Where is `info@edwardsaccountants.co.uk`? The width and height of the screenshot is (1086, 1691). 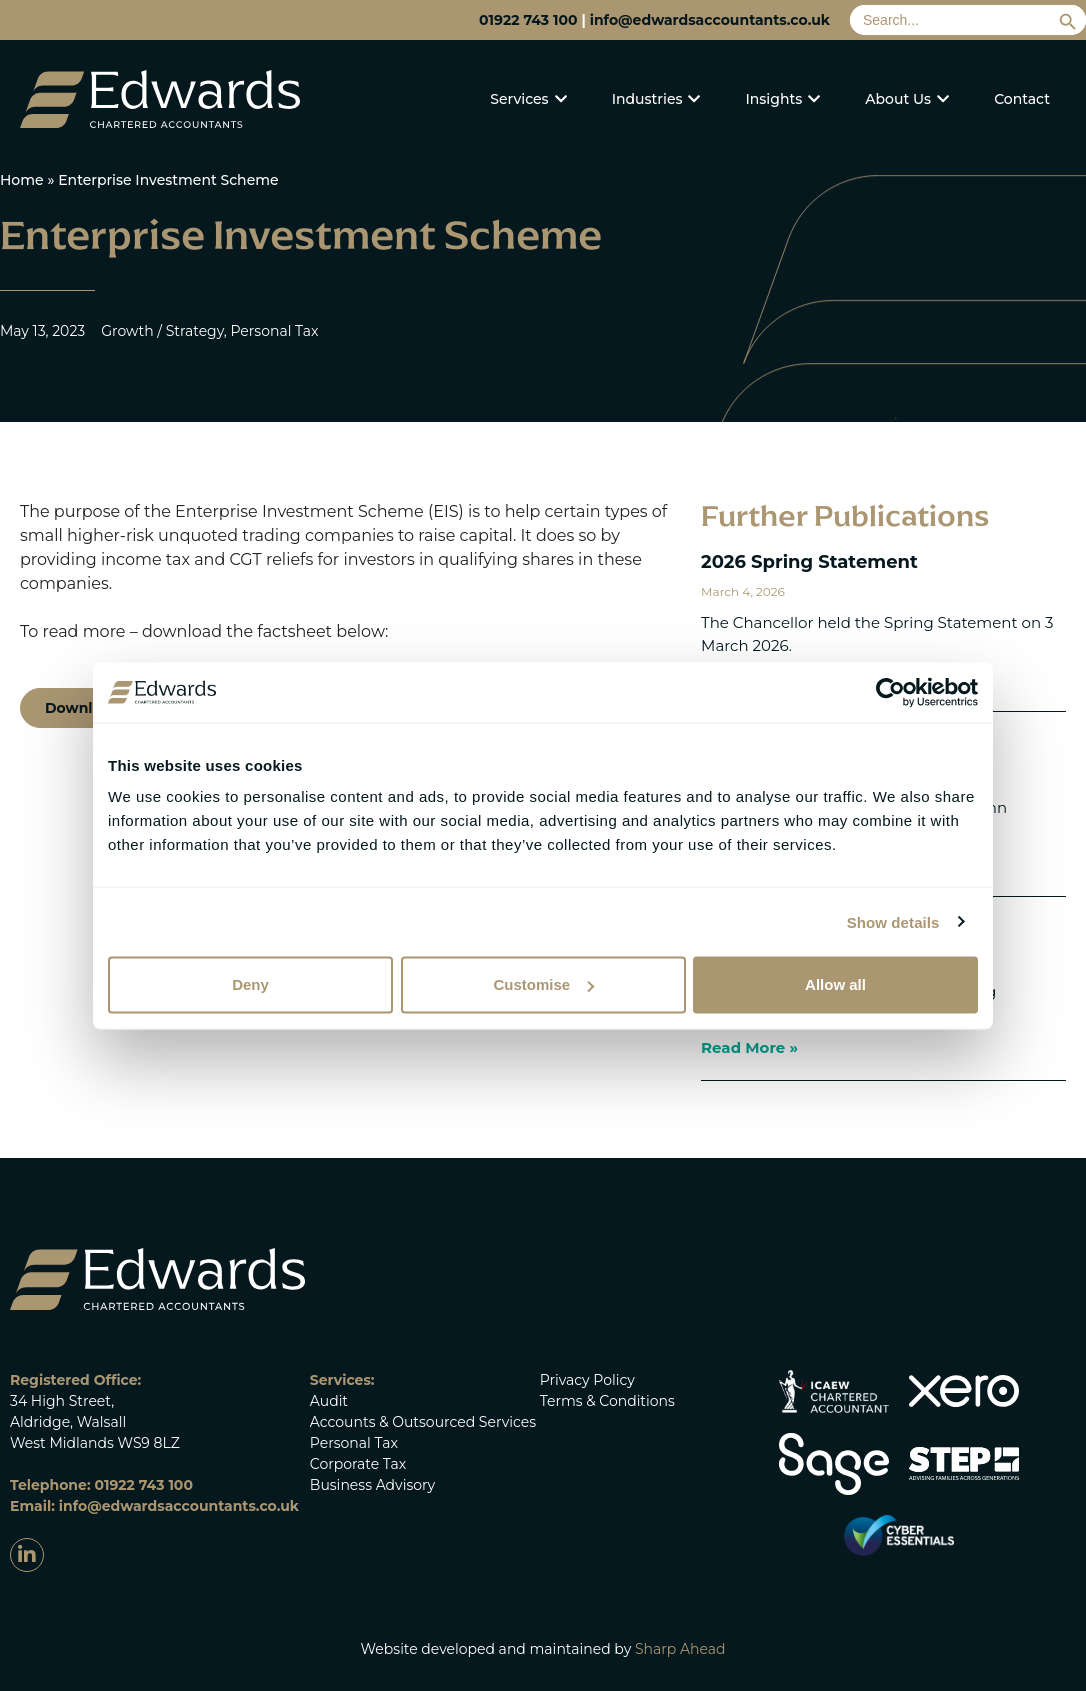 info@edwardsaccountants.co.uk is located at coordinates (710, 20).